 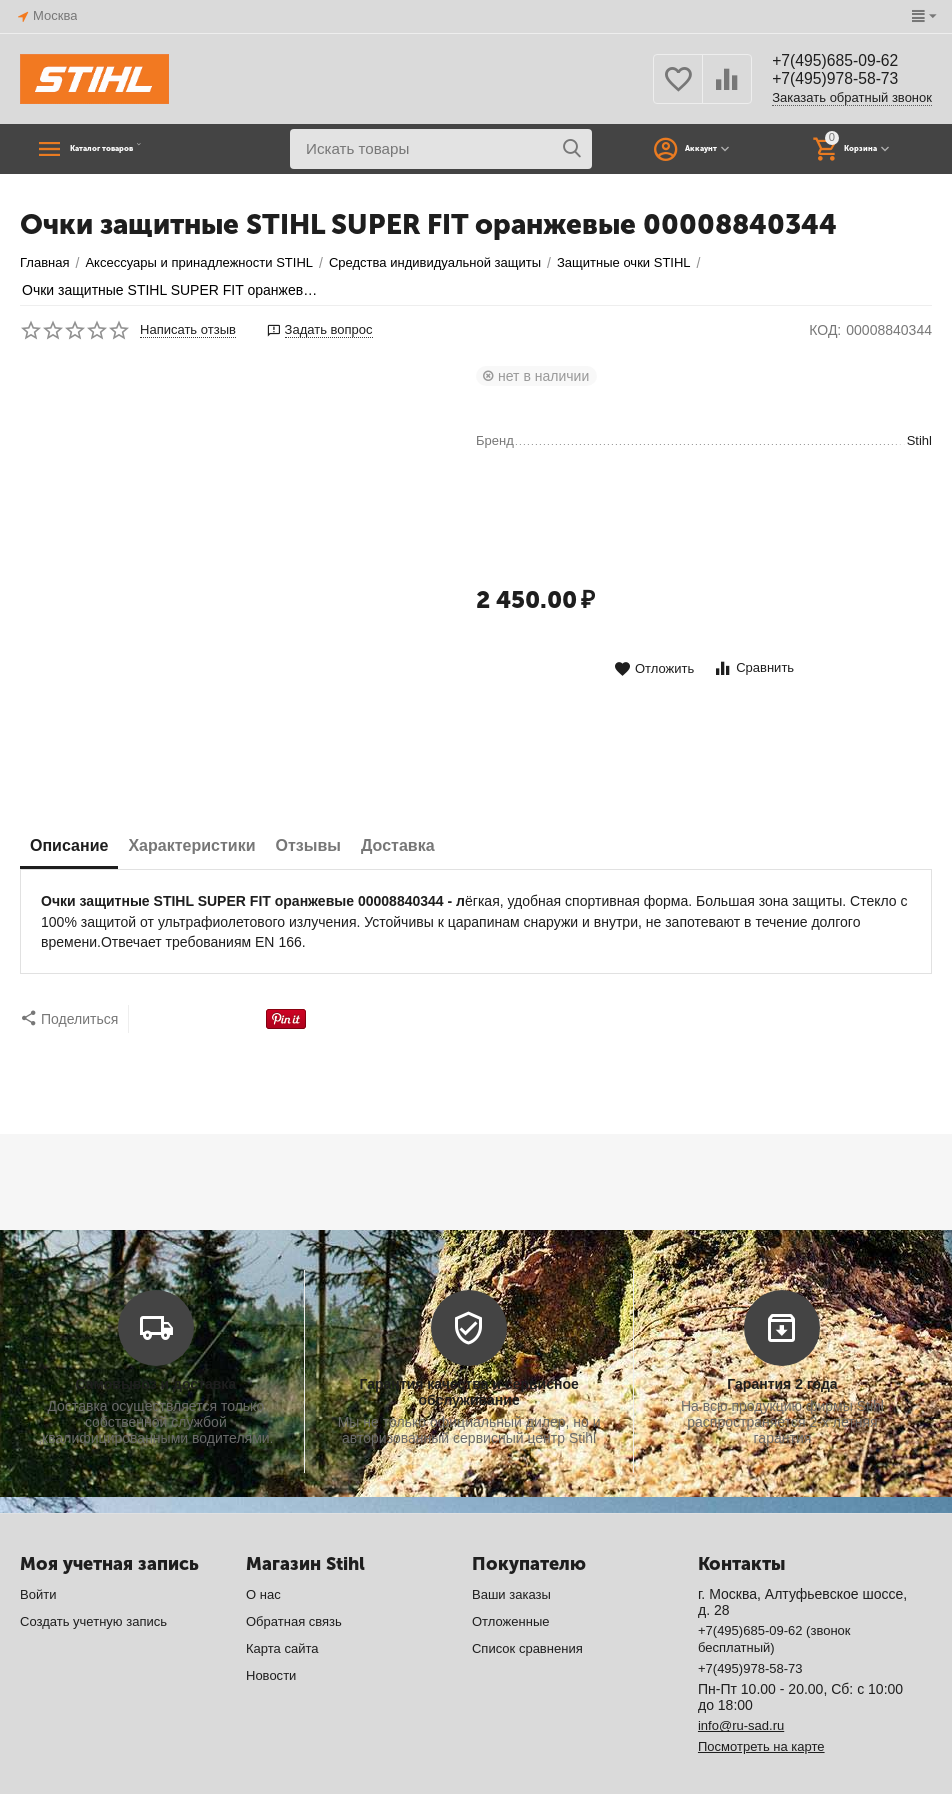 What do you see at coordinates (263, 1554) in the screenshot?
I see `О нас` at bounding box center [263, 1554].